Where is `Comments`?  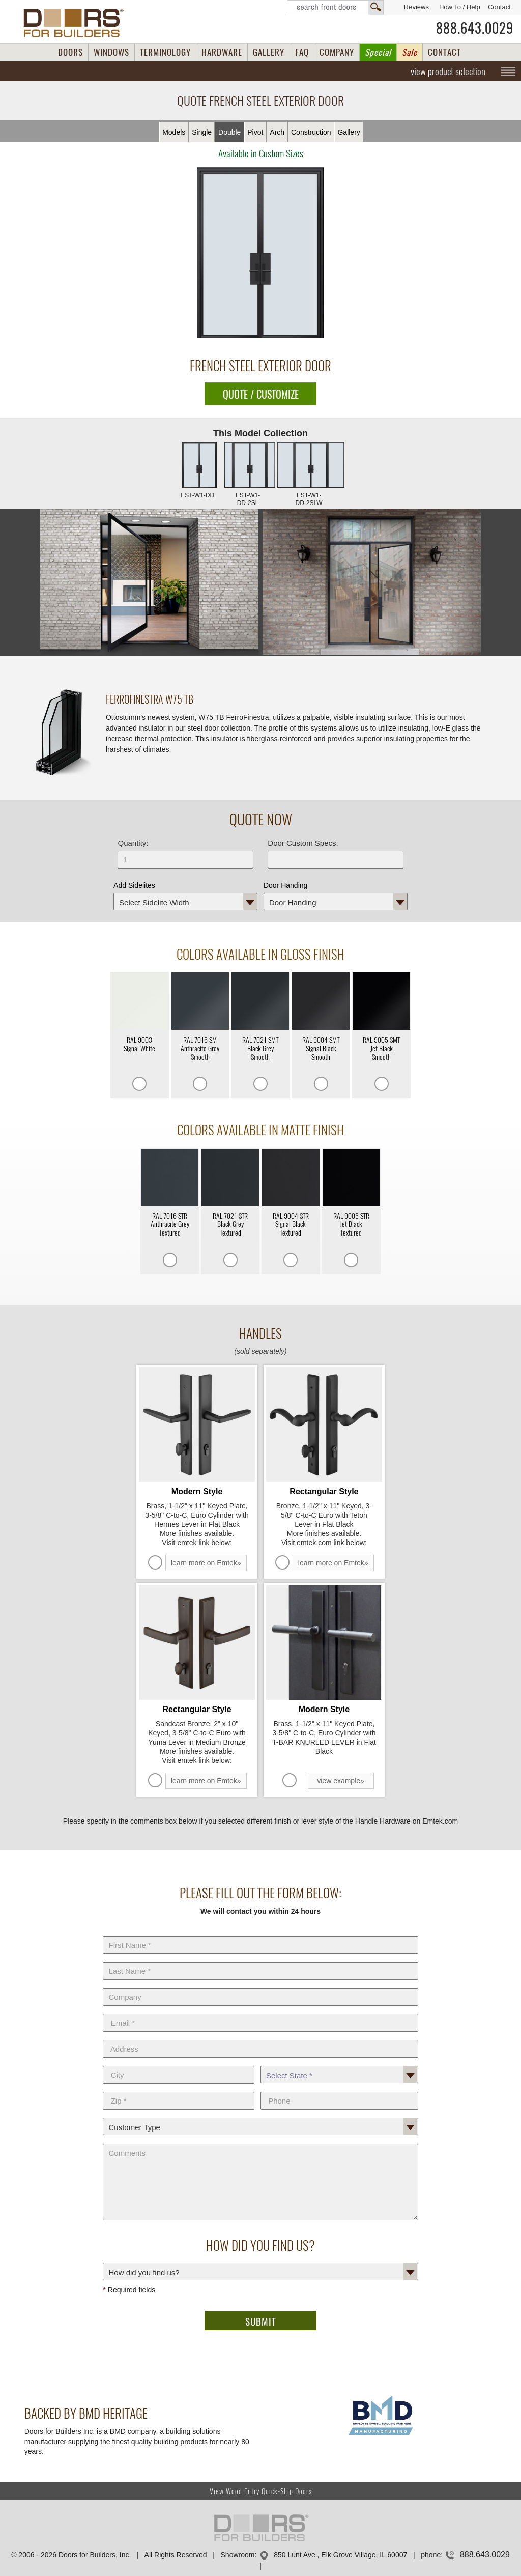 Comments is located at coordinates (260, 2142).